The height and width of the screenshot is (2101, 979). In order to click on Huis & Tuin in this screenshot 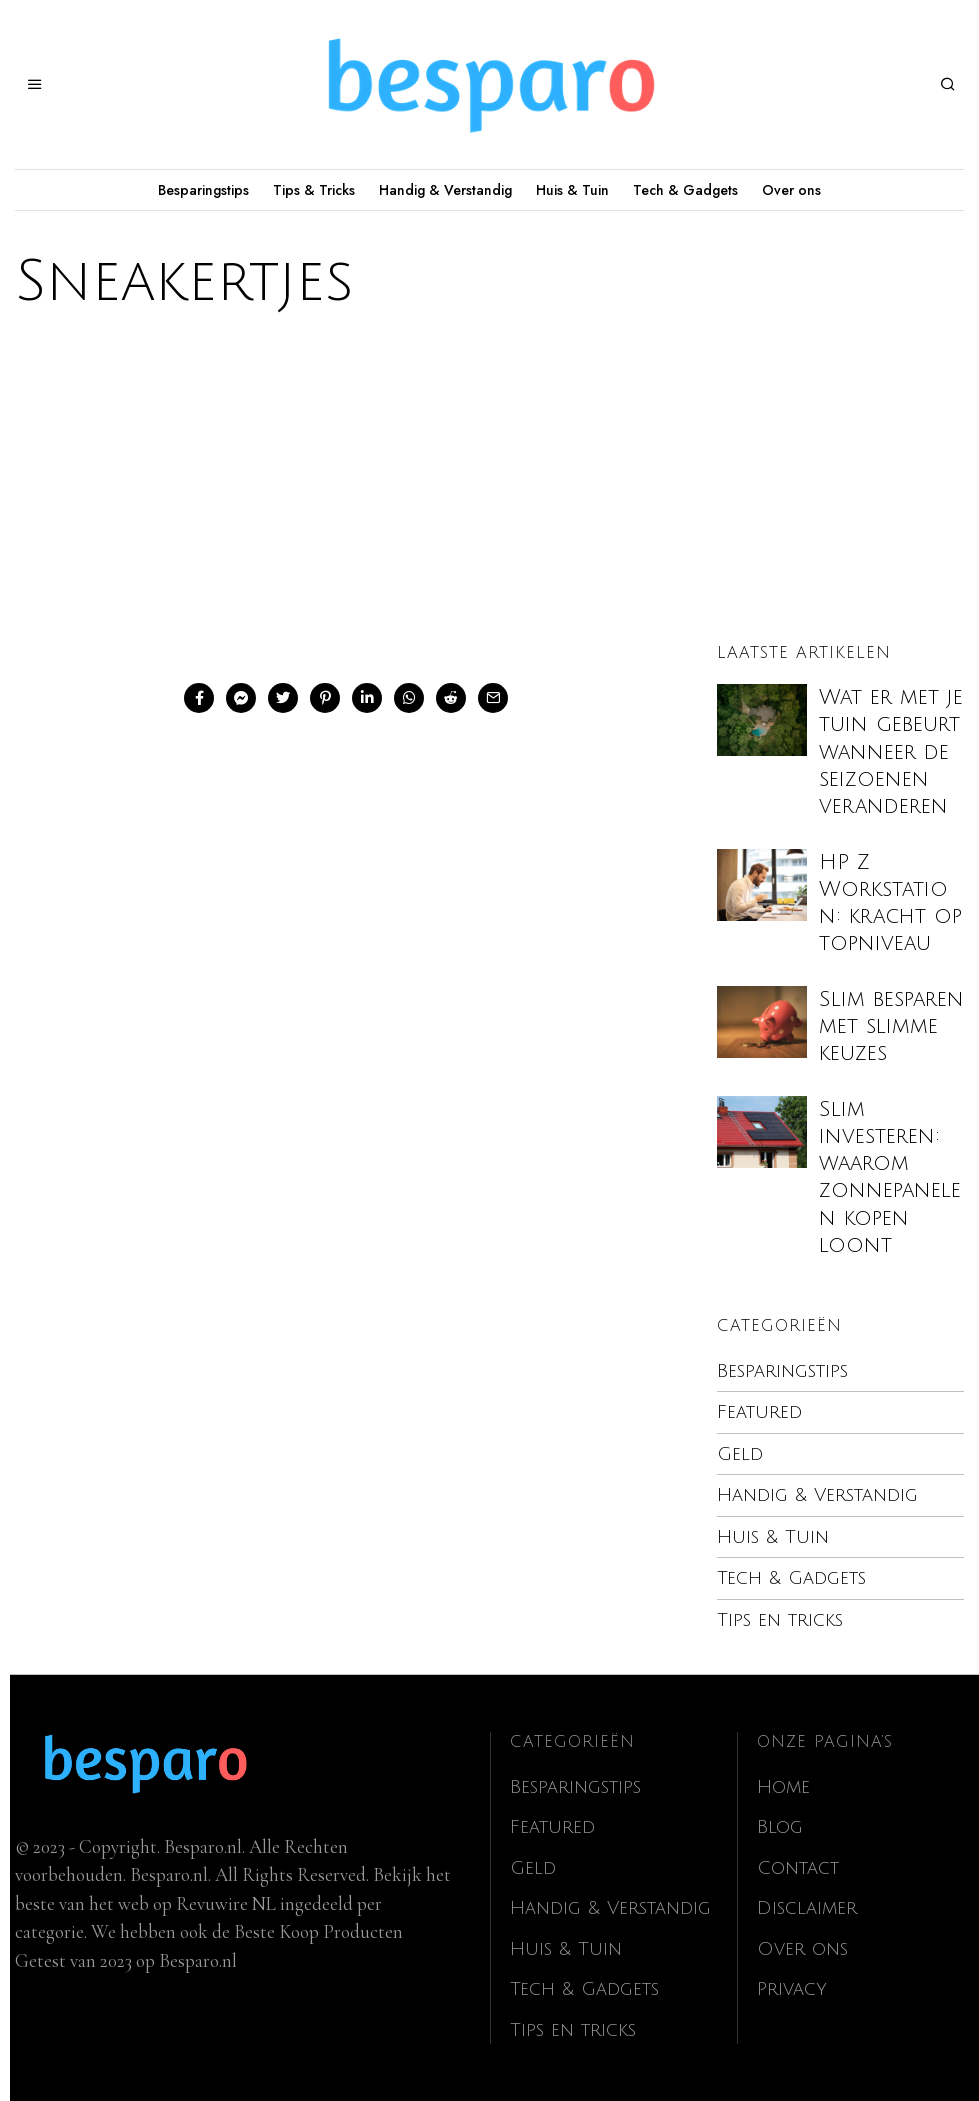, I will do `click(572, 190)`.